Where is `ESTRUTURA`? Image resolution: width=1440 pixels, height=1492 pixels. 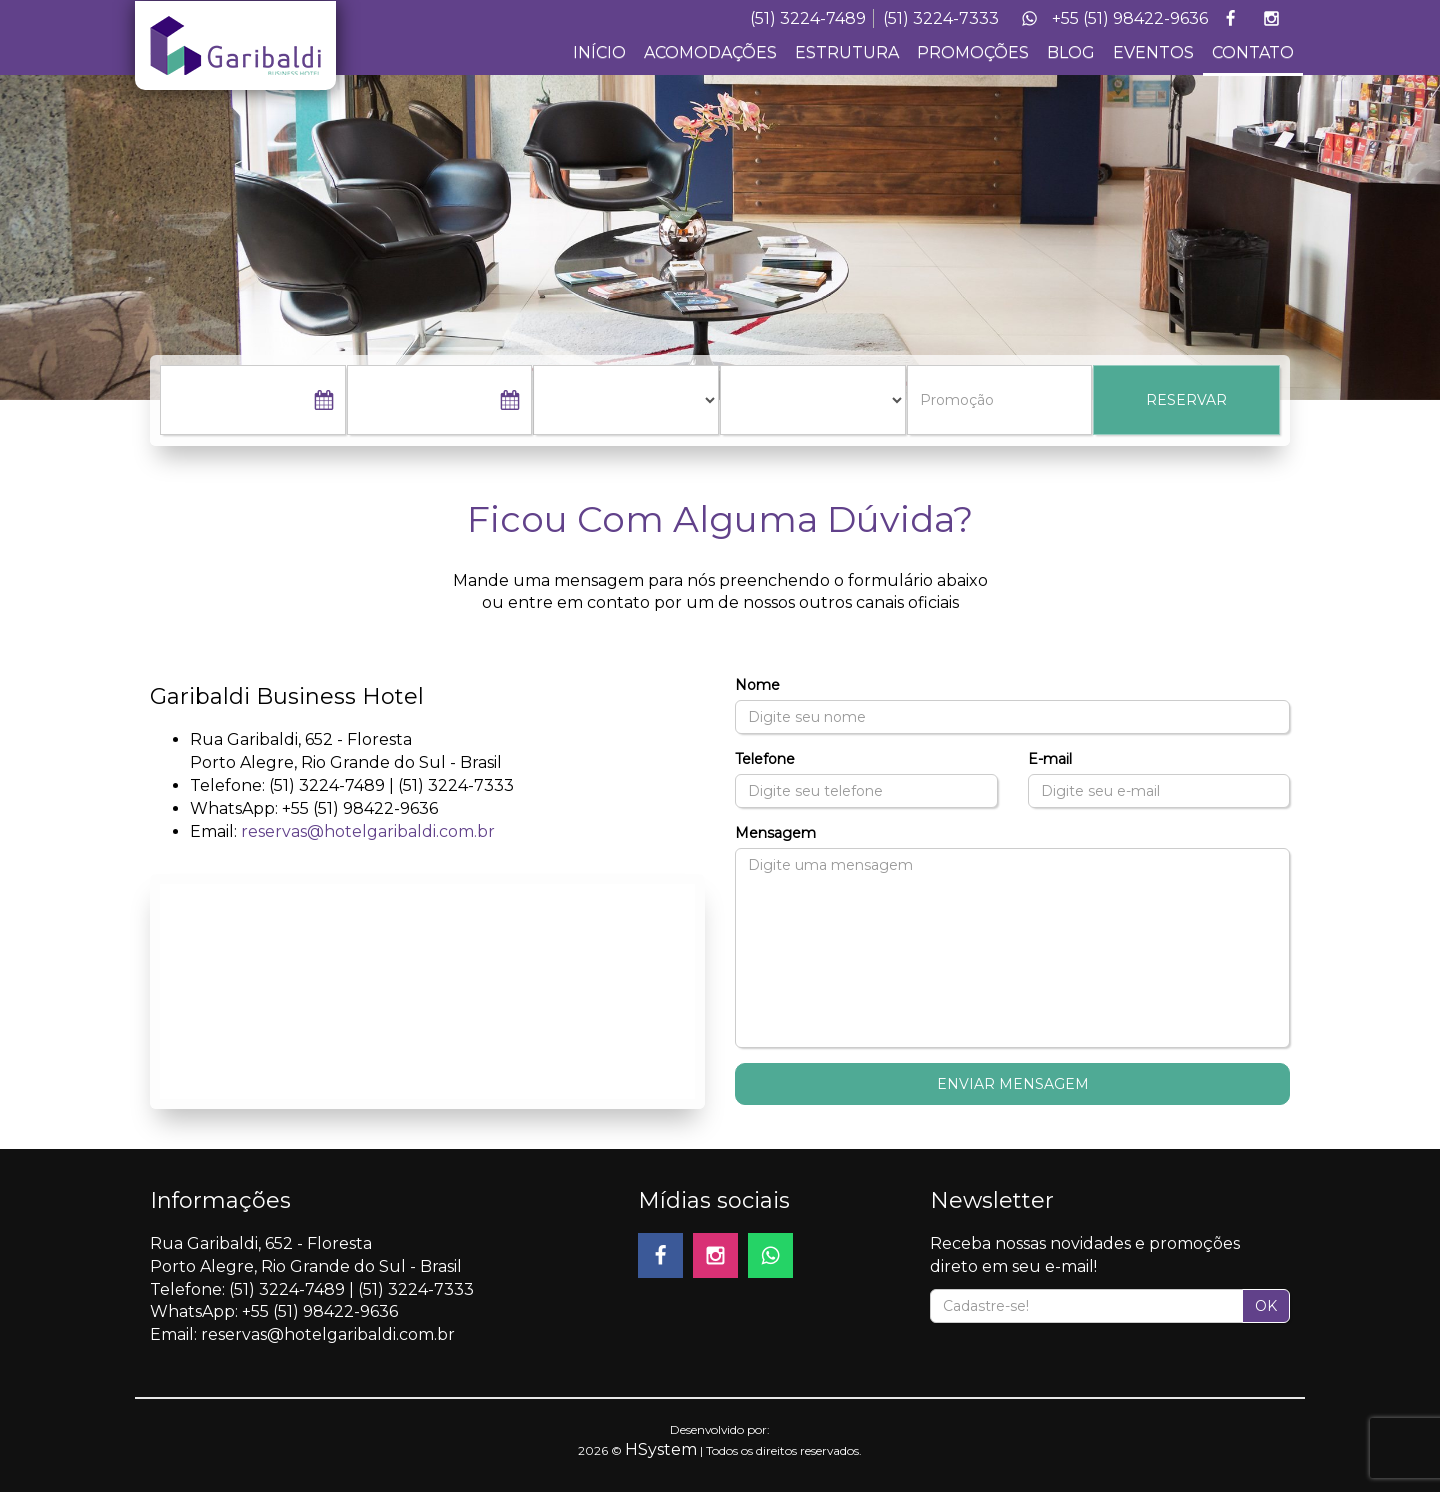
ESTRUTURA is located at coordinates (847, 52).